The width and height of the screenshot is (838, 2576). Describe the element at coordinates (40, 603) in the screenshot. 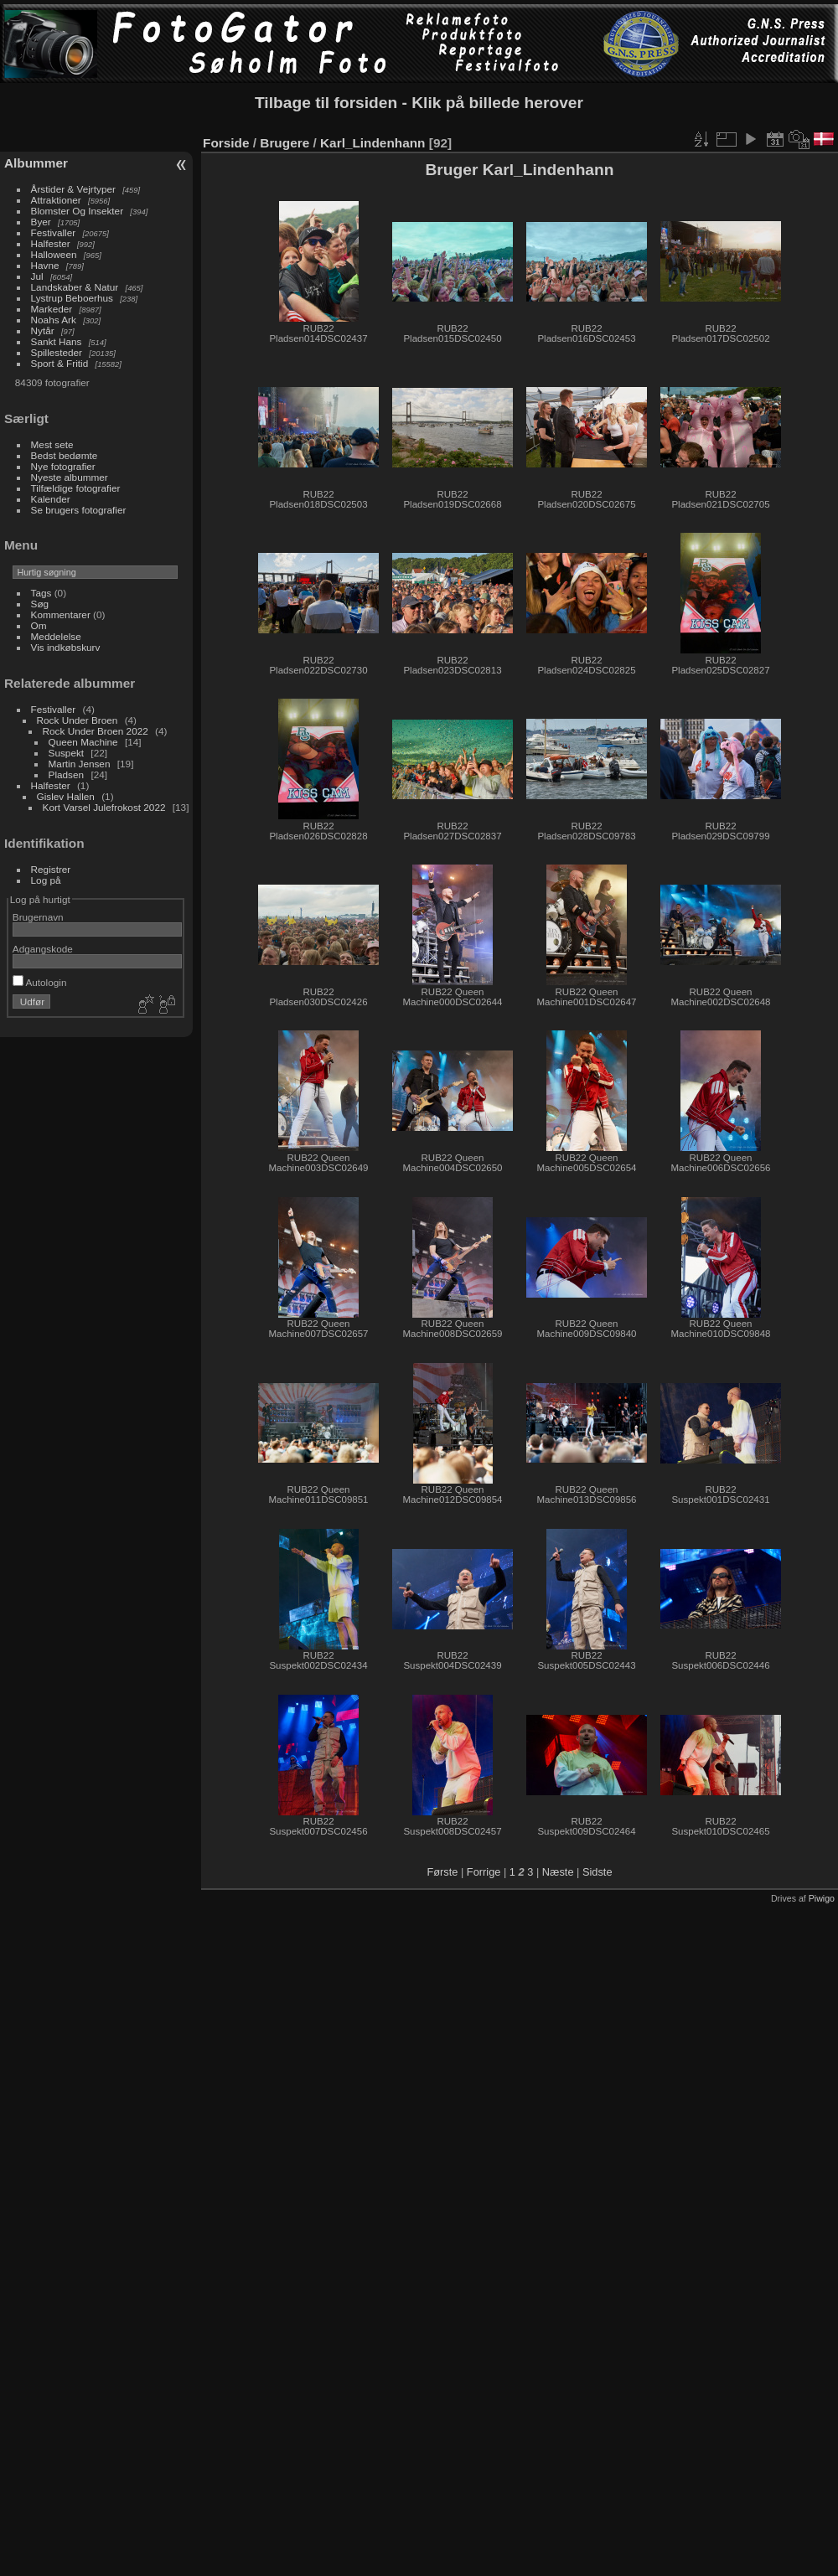

I see `Søg` at that location.